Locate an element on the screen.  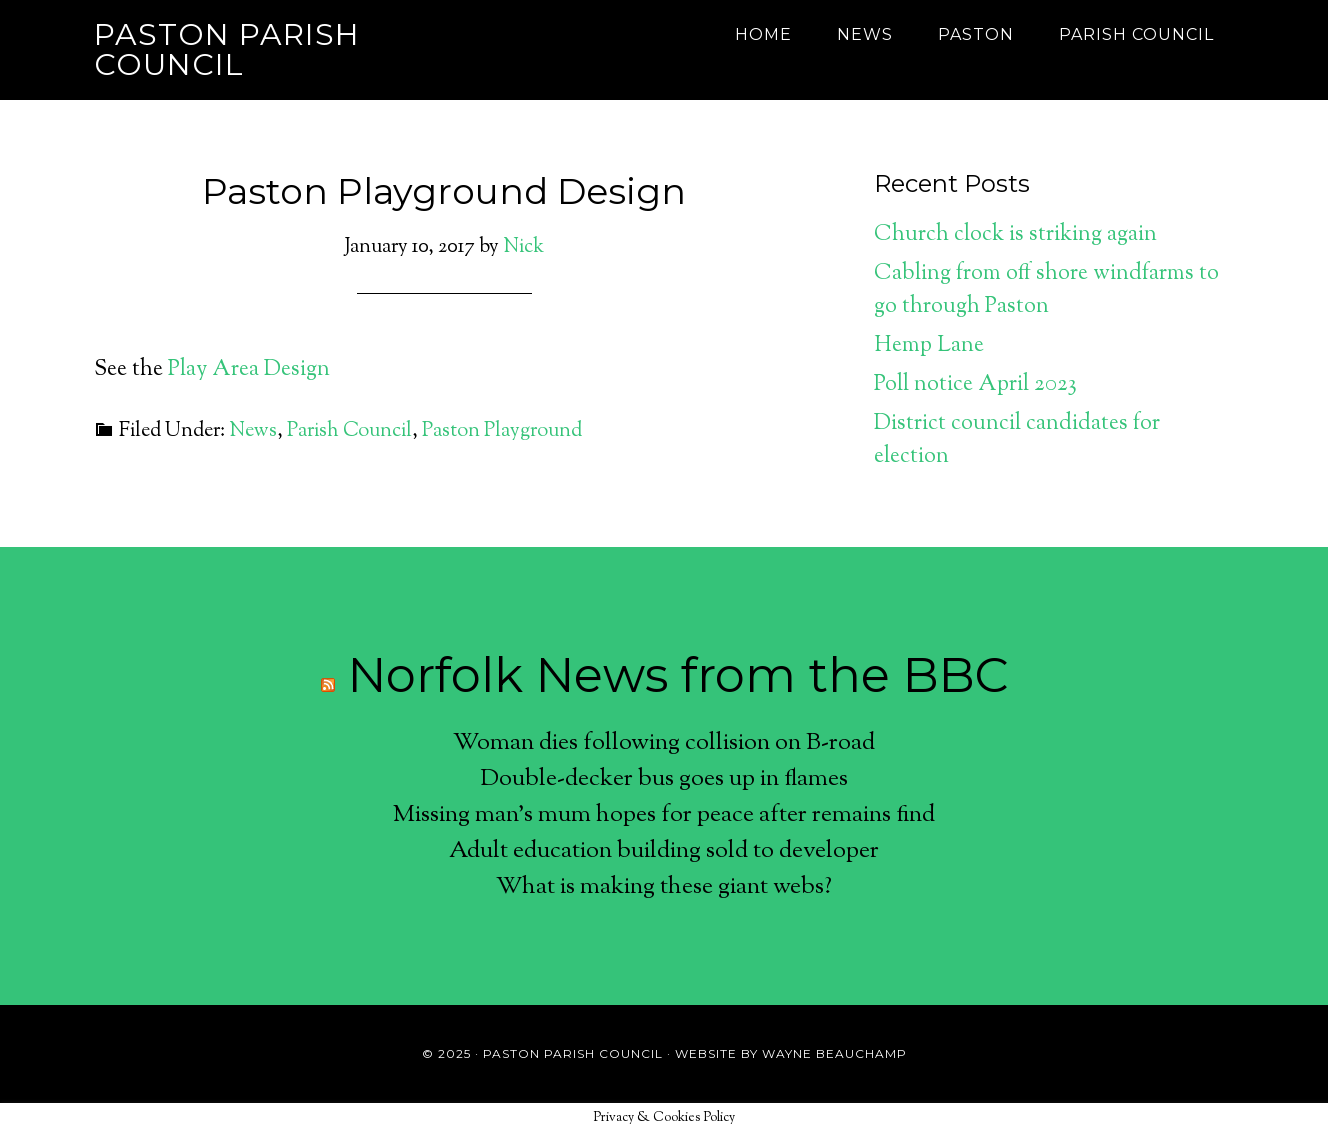
Church clock is striking again is located at coordinates (1015, 235).